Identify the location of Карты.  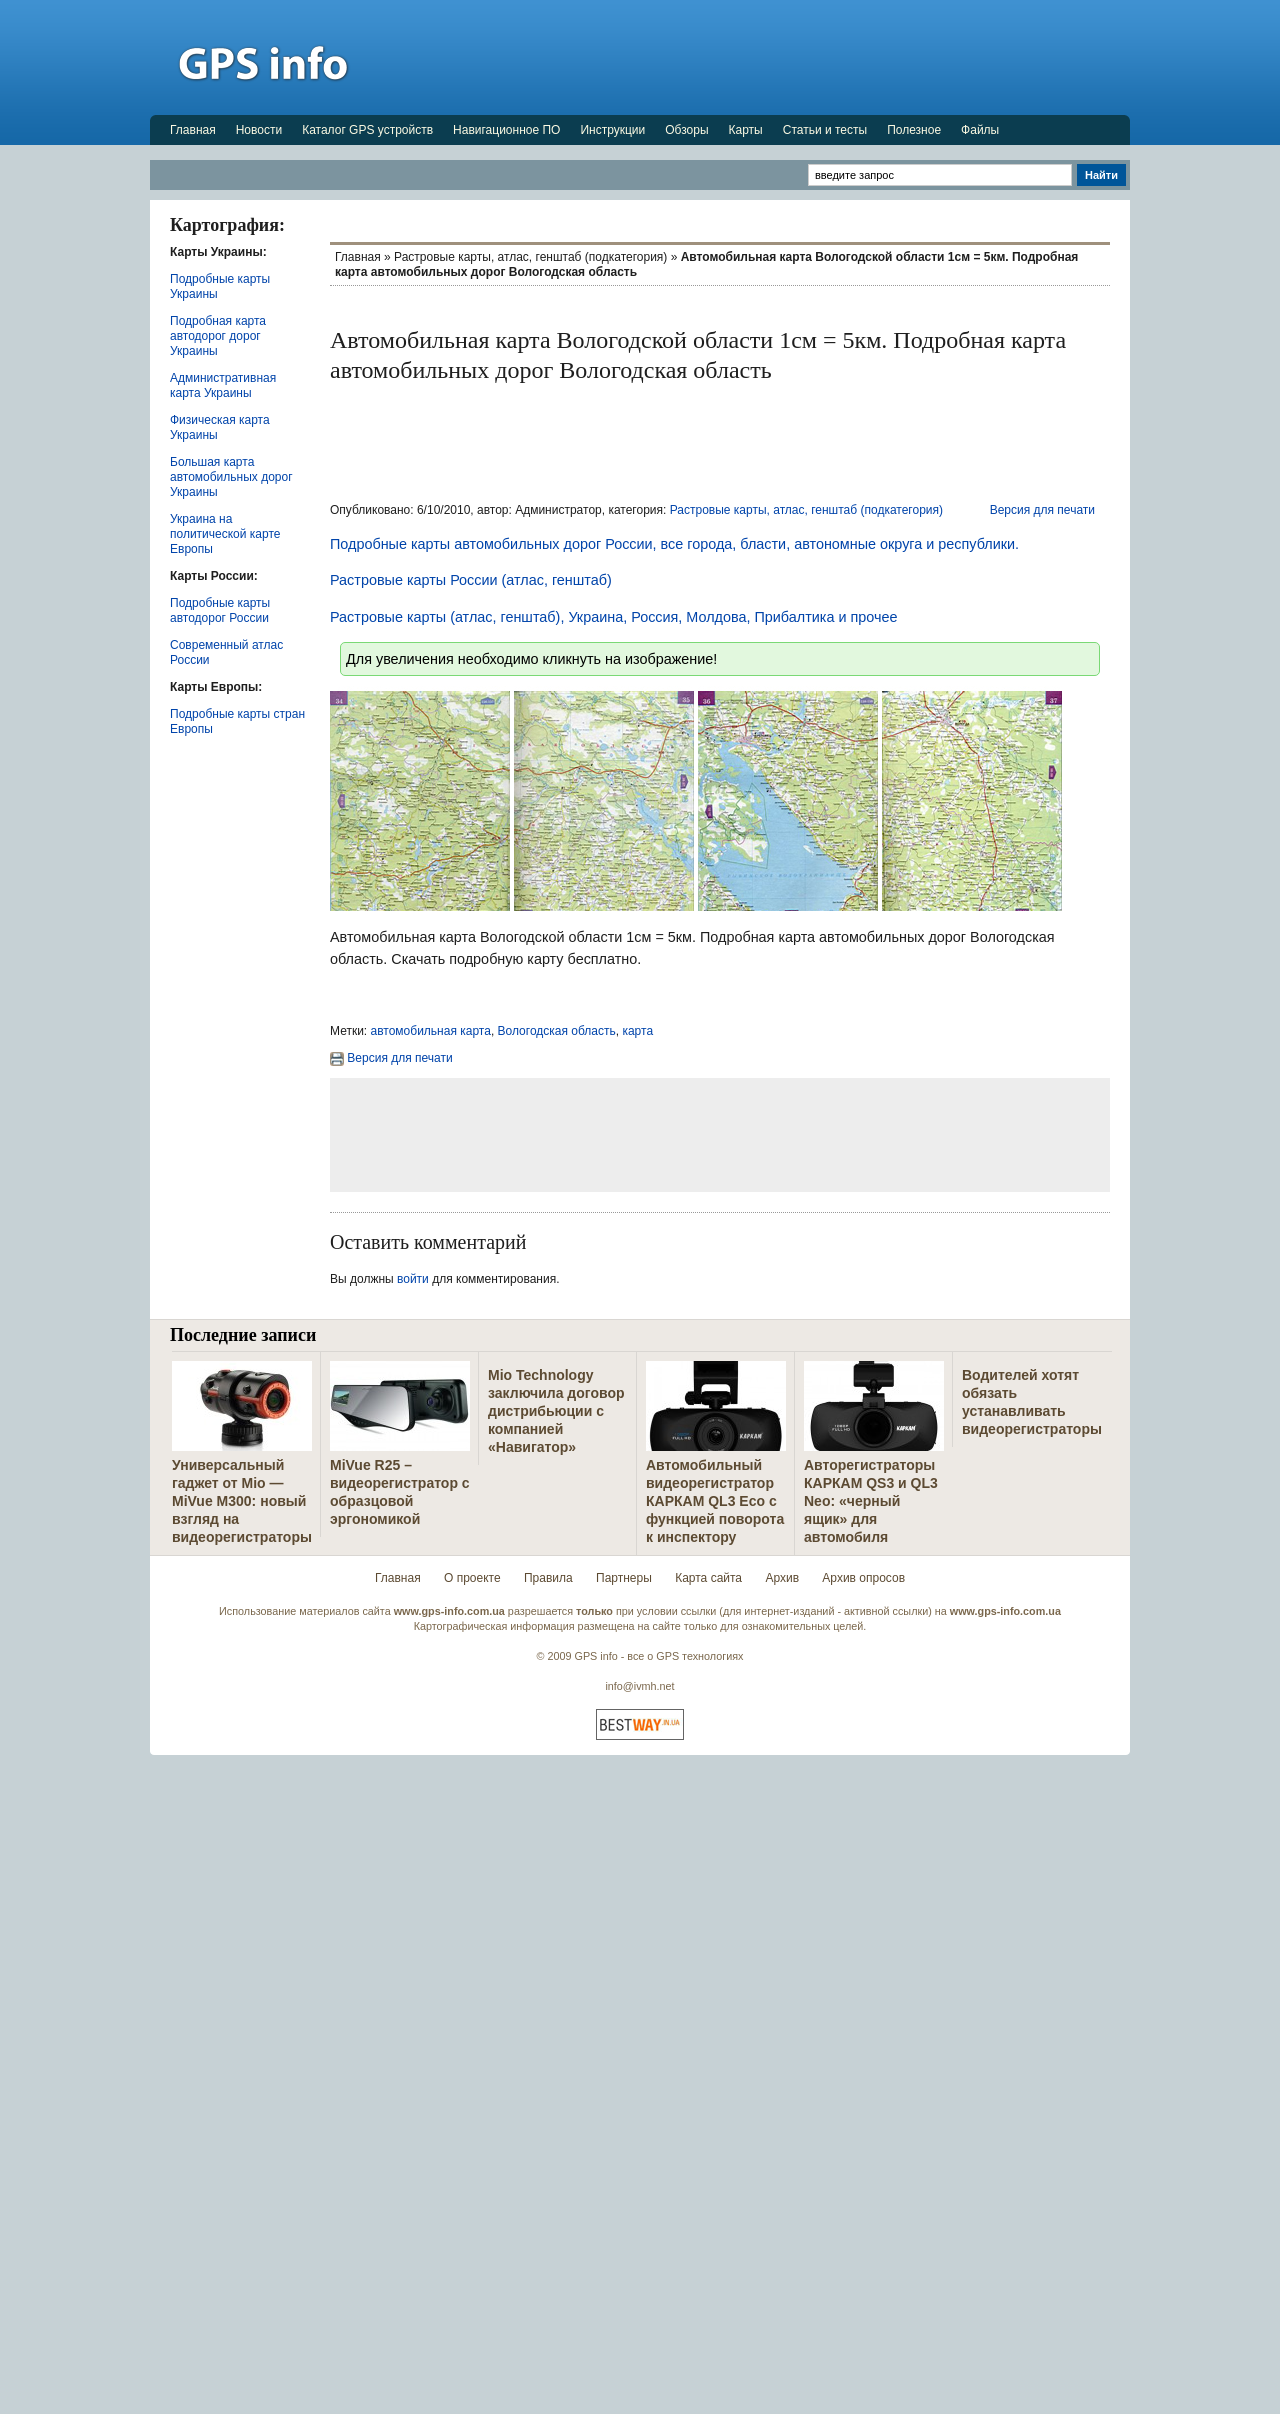
(746, 130).